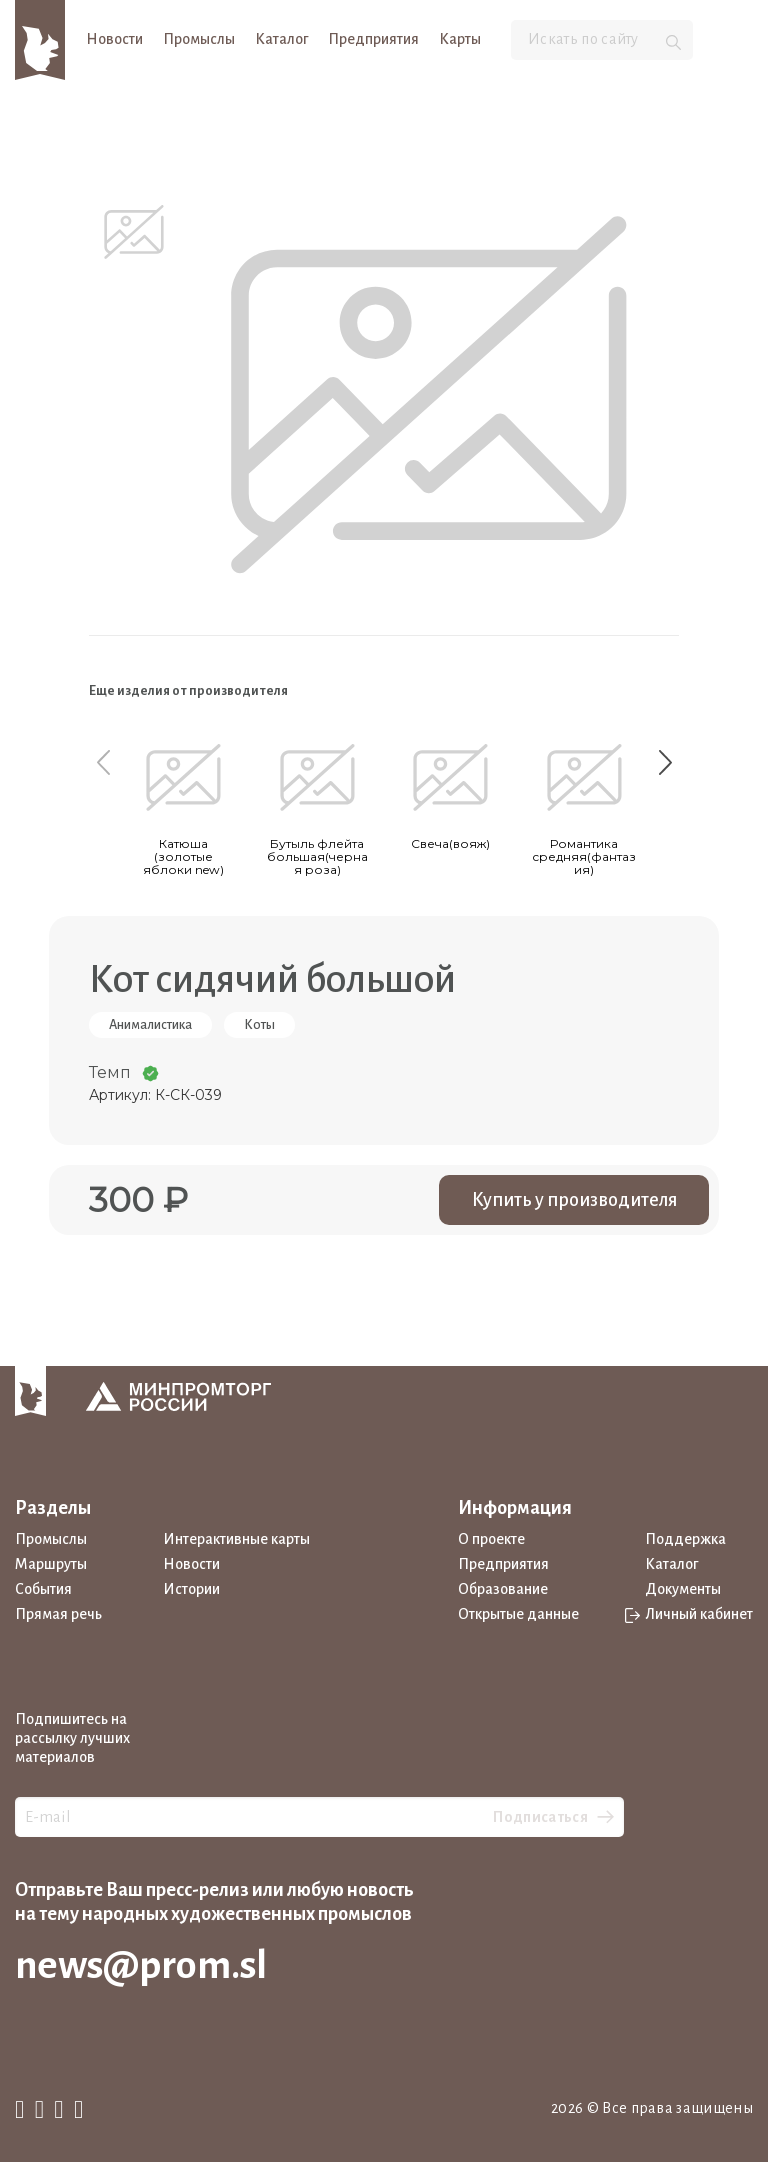  What do you see at coordinates (373, 39) in the screenshot?
I see `Предприятия` at bounding box center [373, 39].